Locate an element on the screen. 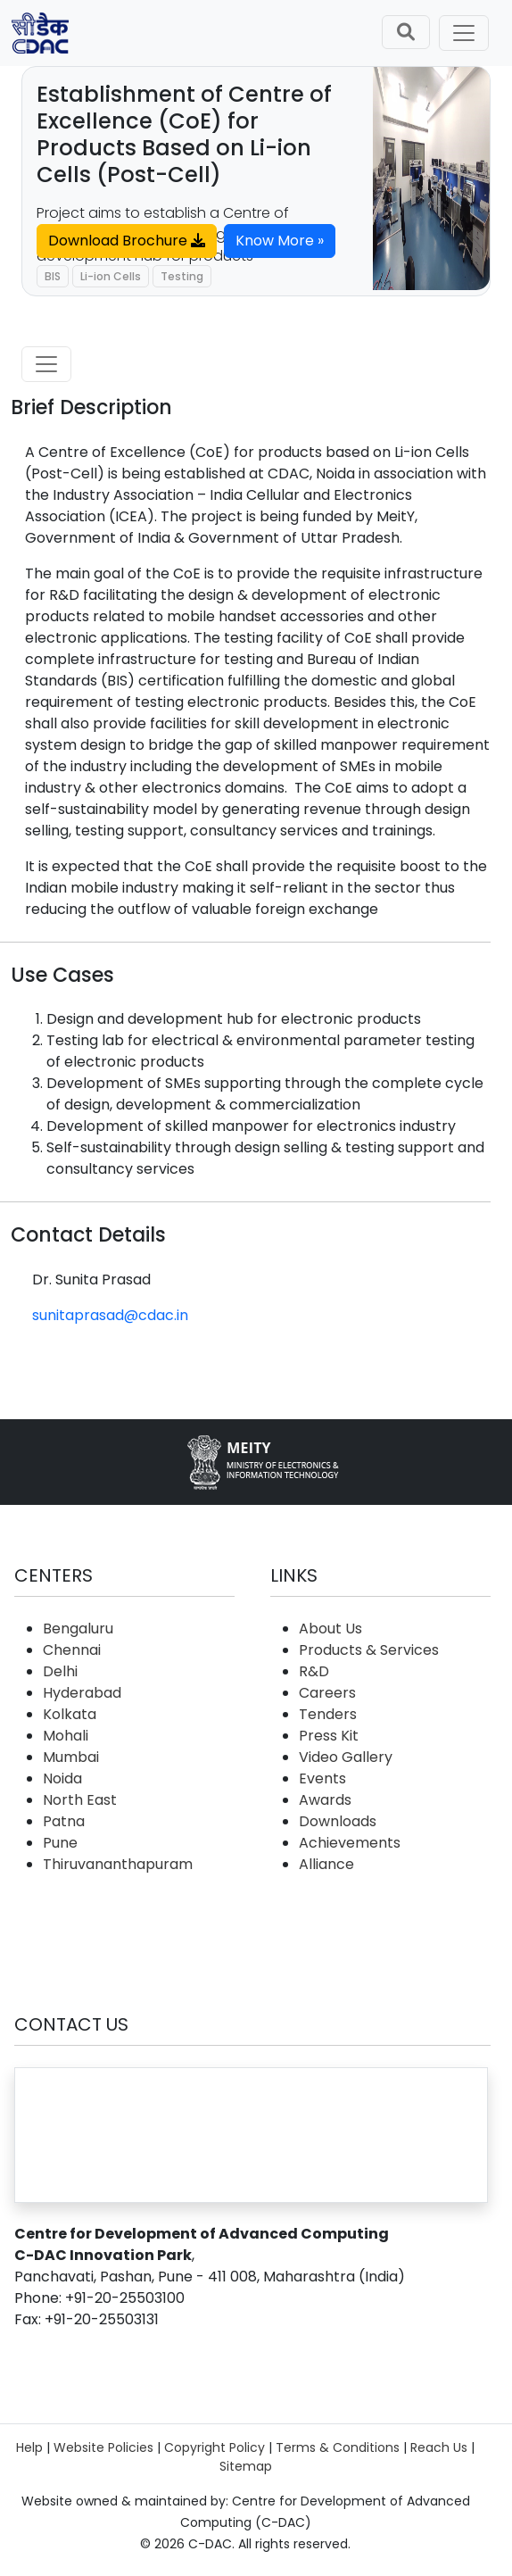 The image size is (512, 2576). Video Gallery is located at coordinates (345, 1757).